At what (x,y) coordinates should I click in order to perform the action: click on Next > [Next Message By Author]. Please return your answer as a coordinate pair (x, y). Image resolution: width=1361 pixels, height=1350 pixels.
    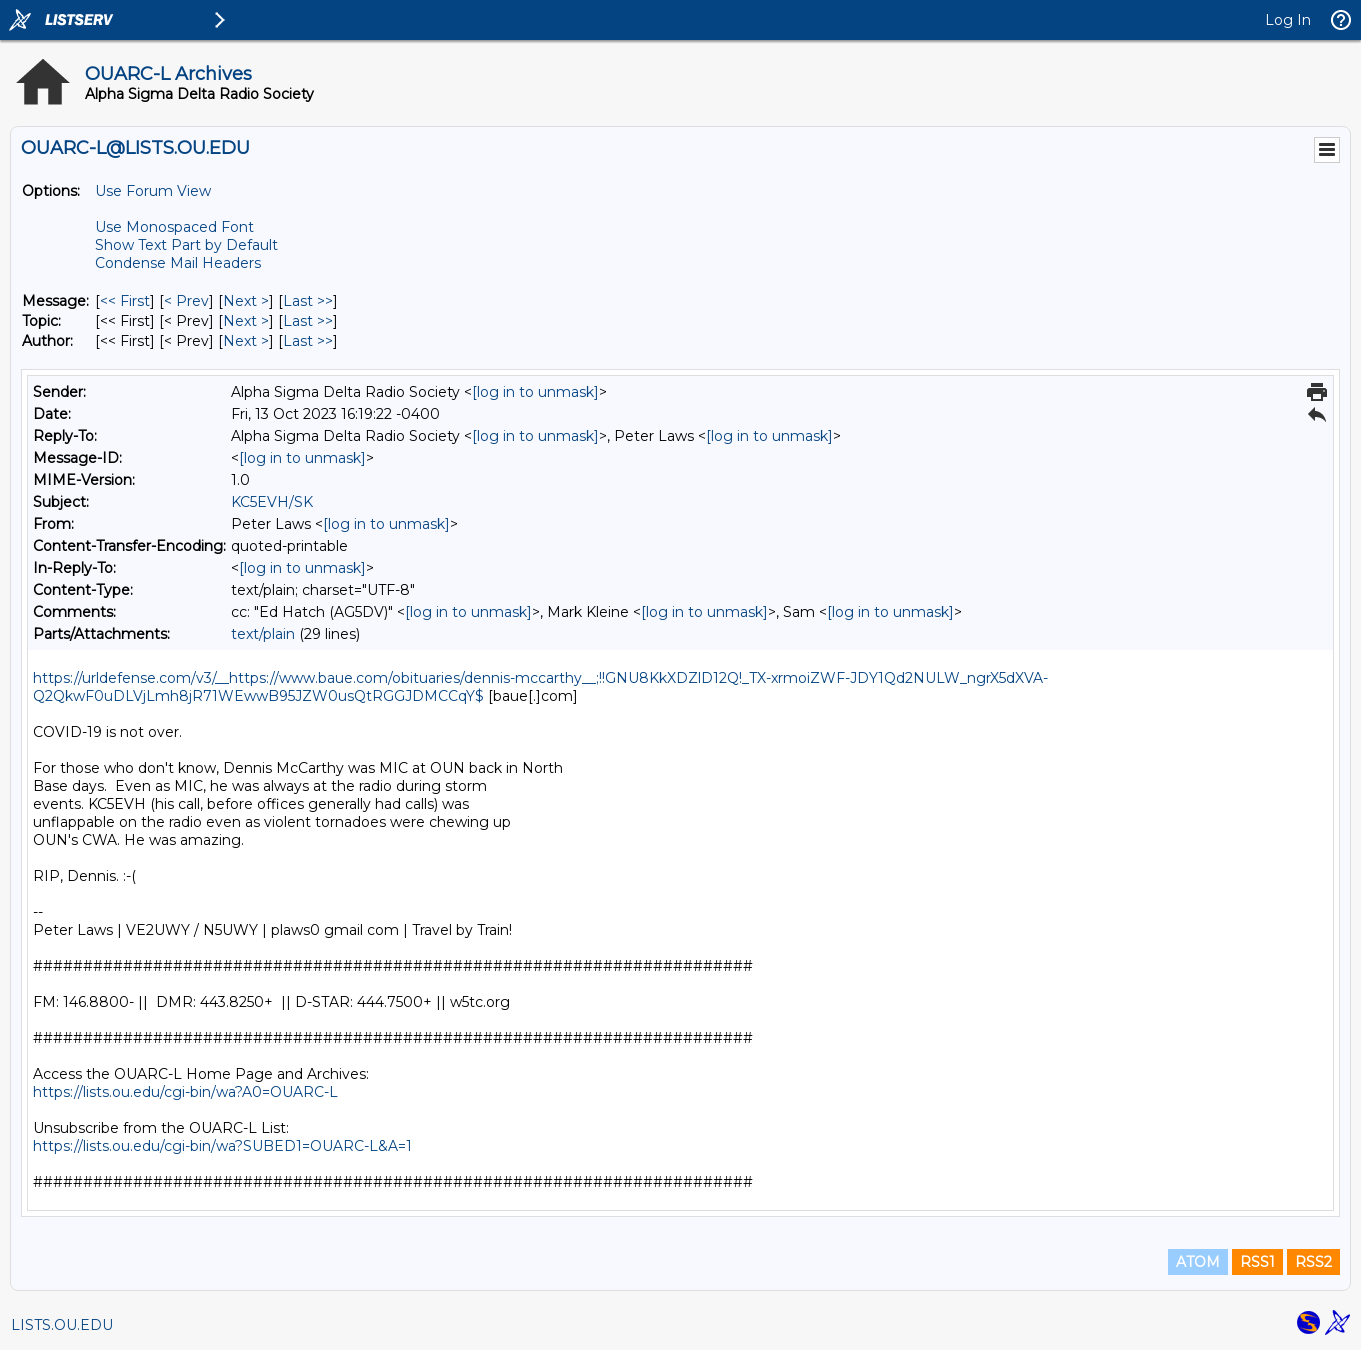
    Looking at the image, I should click on (246, 341).